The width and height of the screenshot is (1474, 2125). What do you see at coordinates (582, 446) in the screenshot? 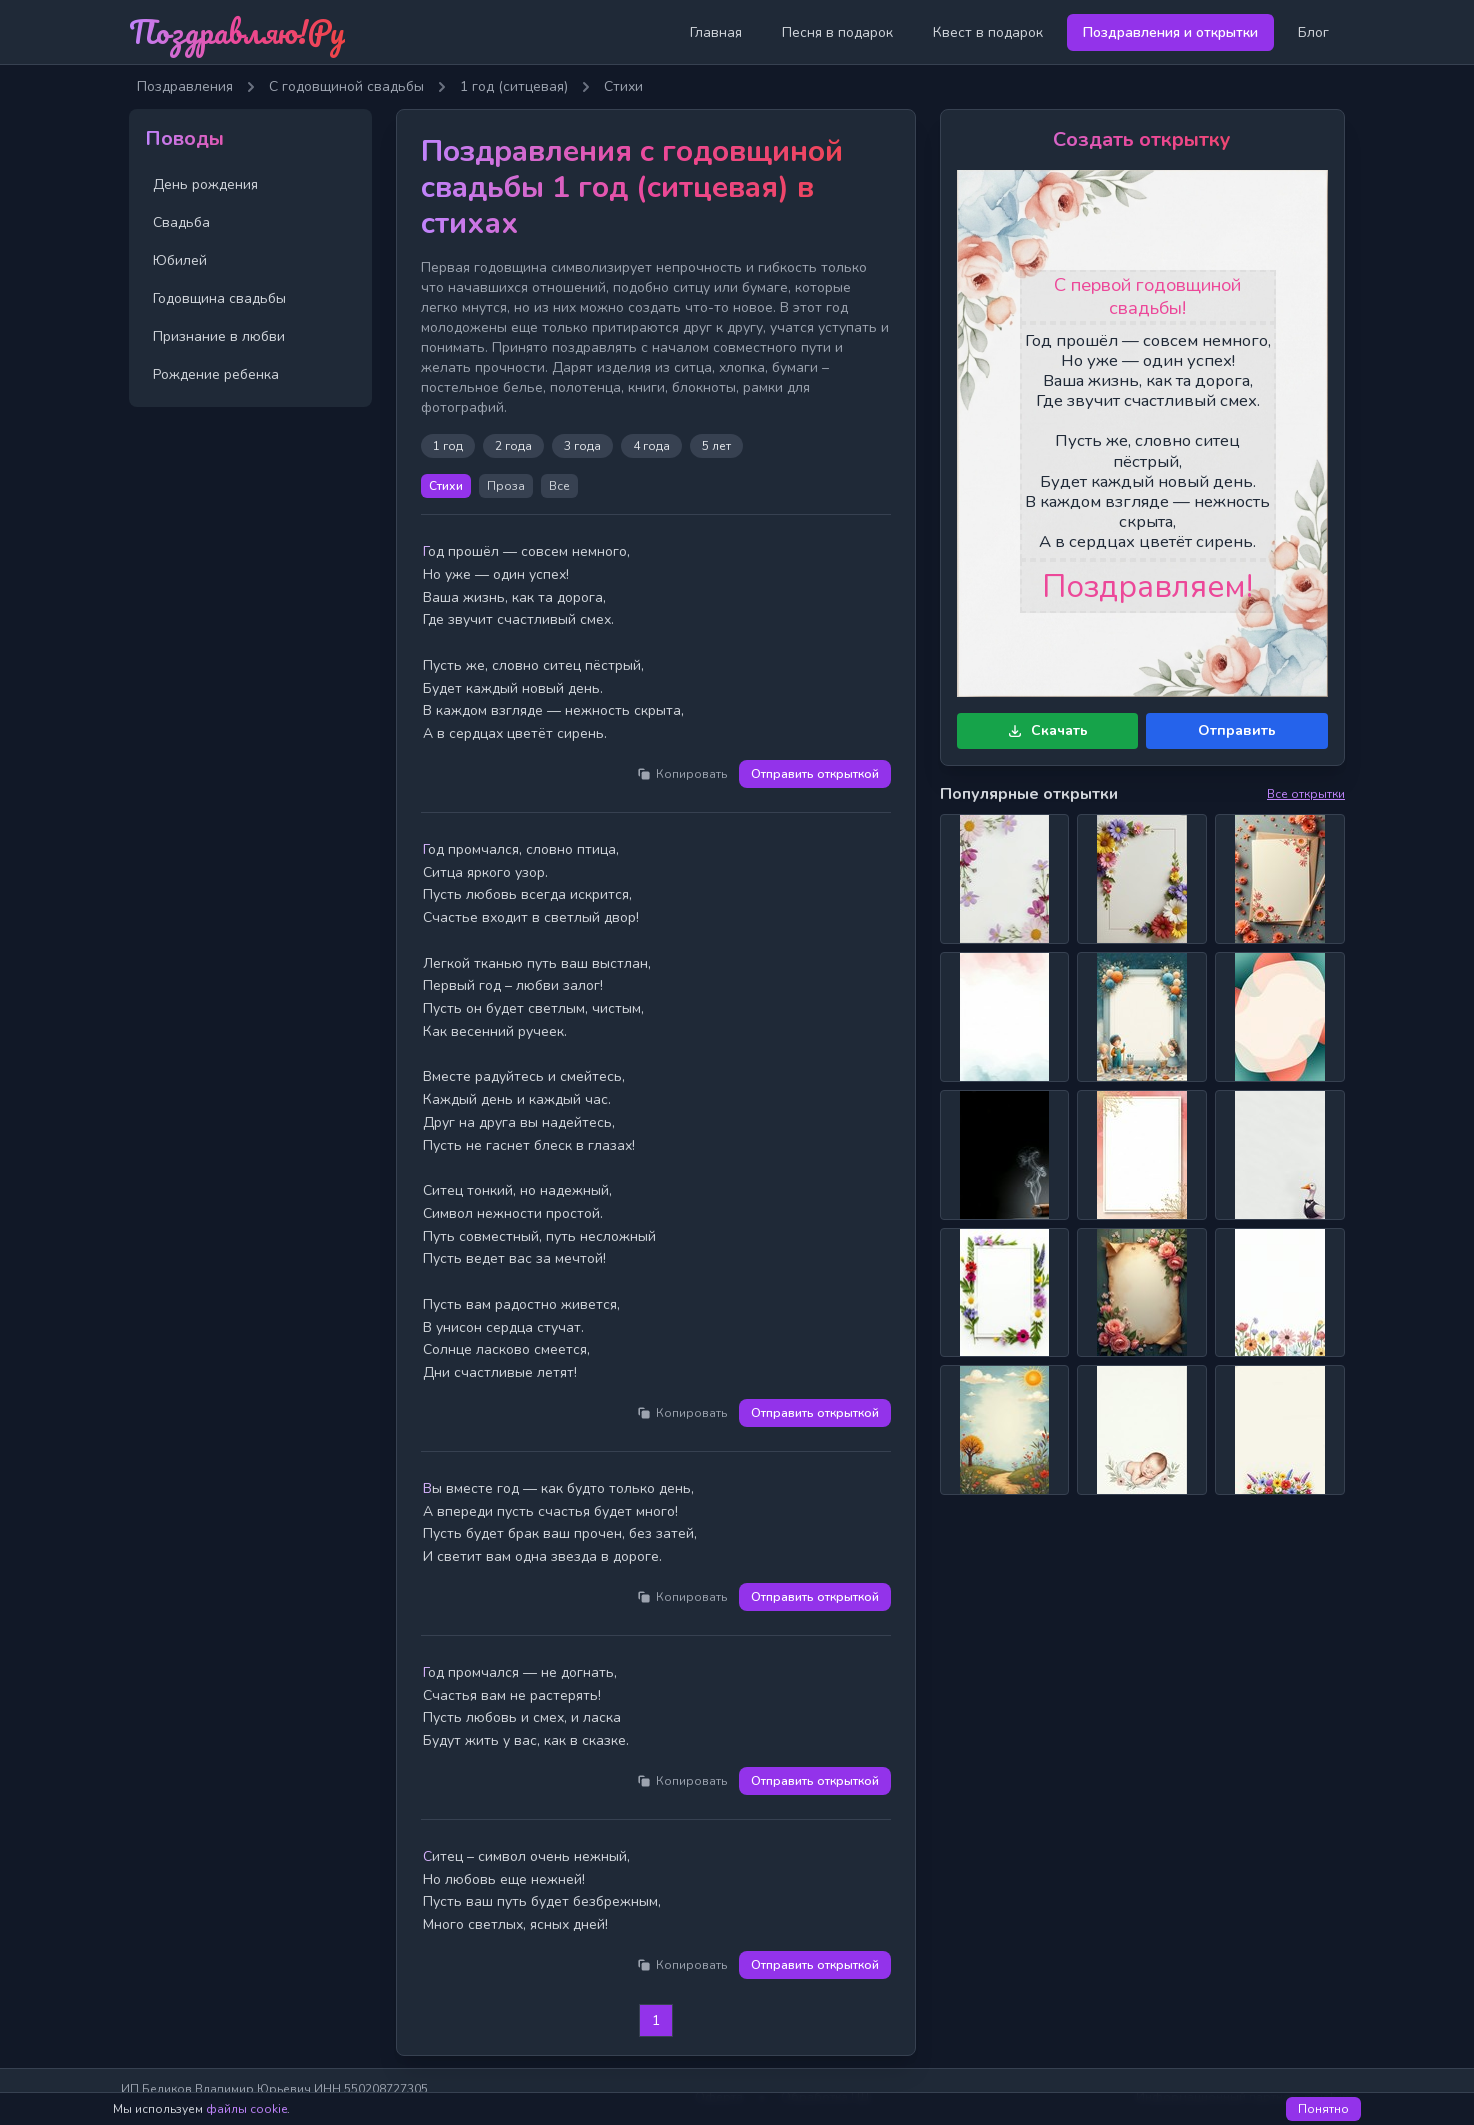
I see `3 года` at bounding box center [582, 446].